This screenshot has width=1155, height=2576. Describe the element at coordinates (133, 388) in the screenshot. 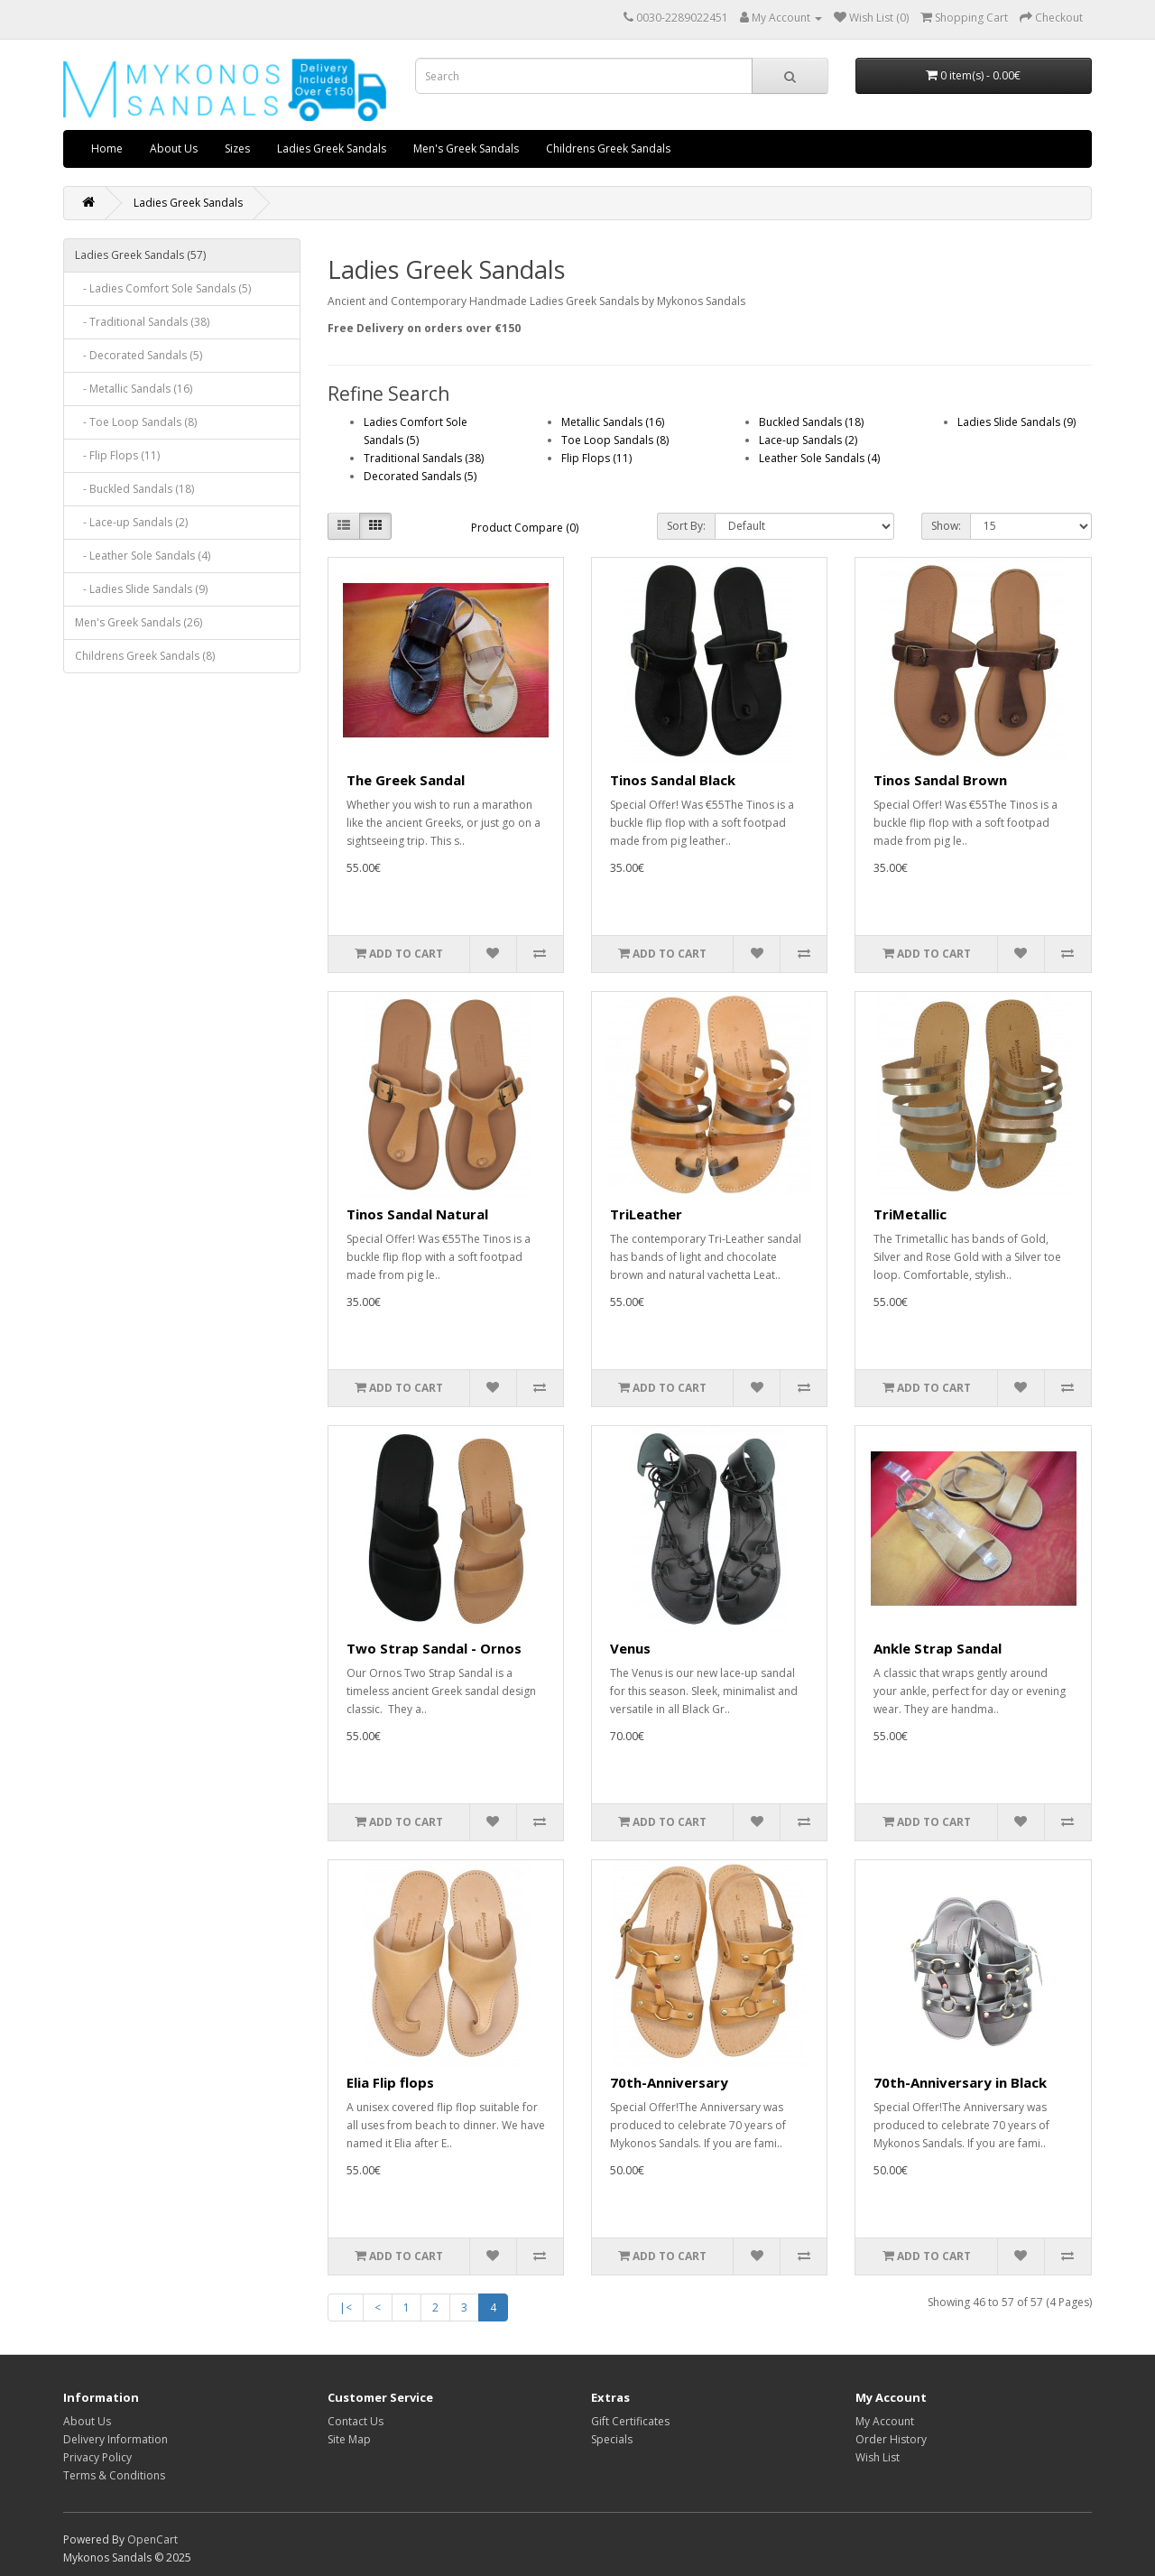

I see `- Metallic Sandals (16)` at that location.